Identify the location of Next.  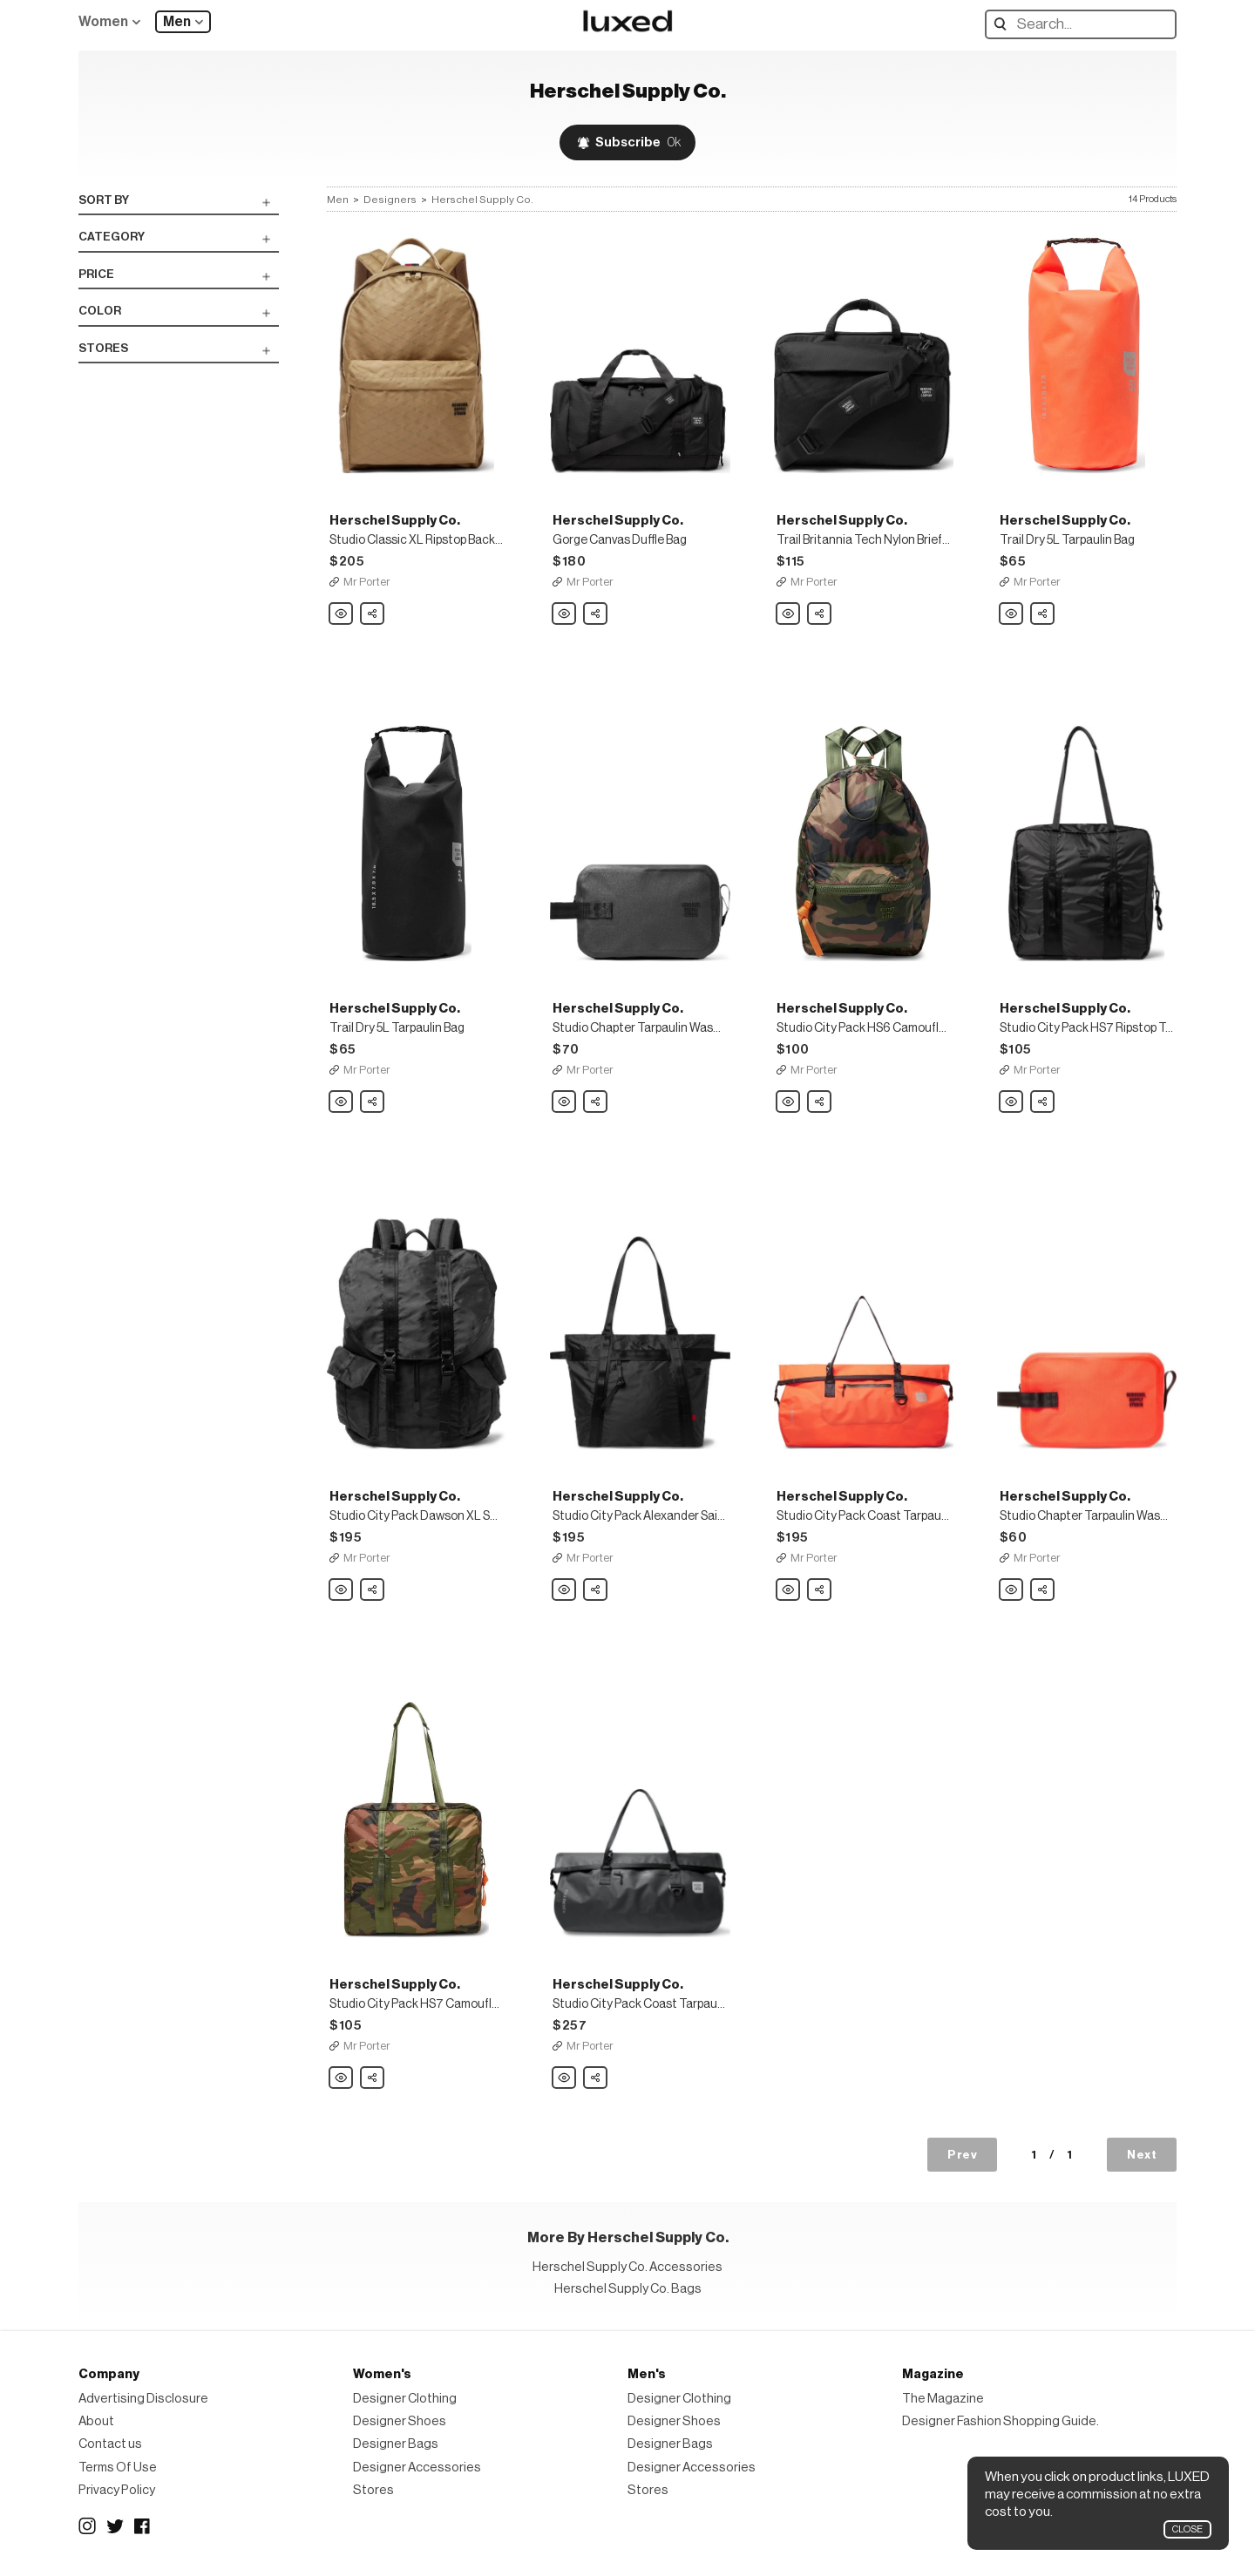
(1142, 2154).